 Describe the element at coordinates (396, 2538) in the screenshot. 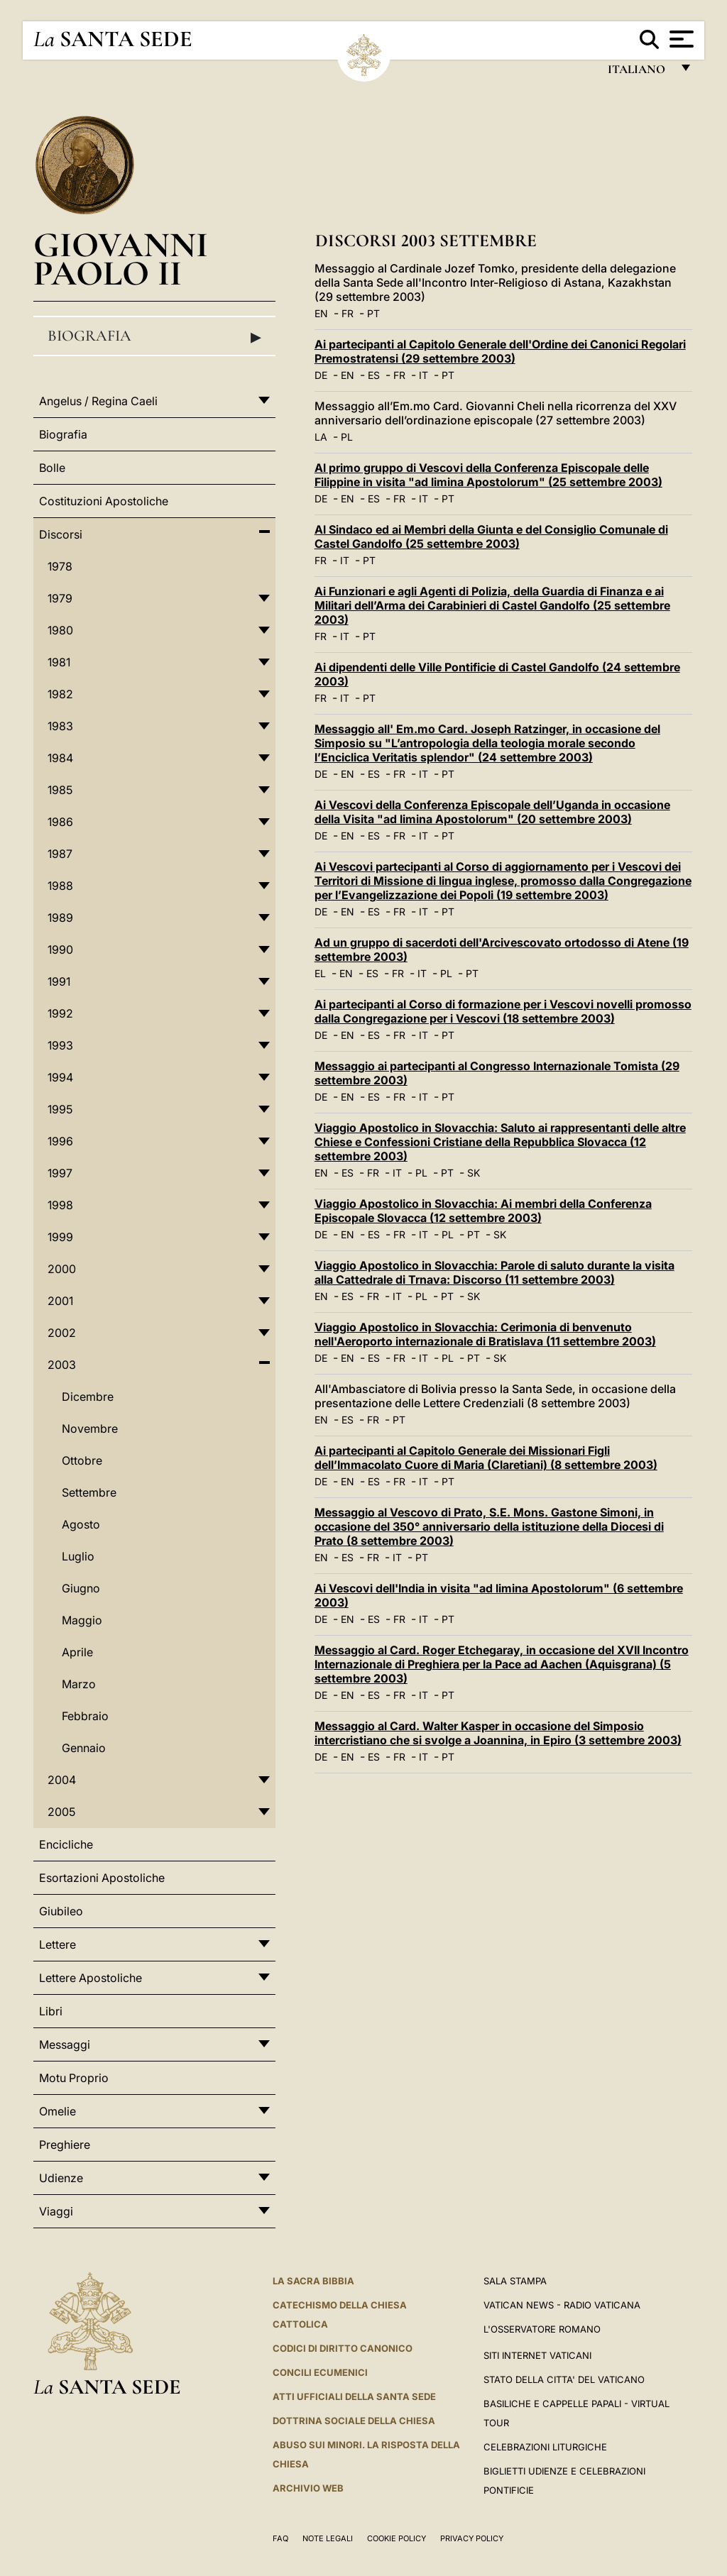

I see `Cookie Policy` at that location.